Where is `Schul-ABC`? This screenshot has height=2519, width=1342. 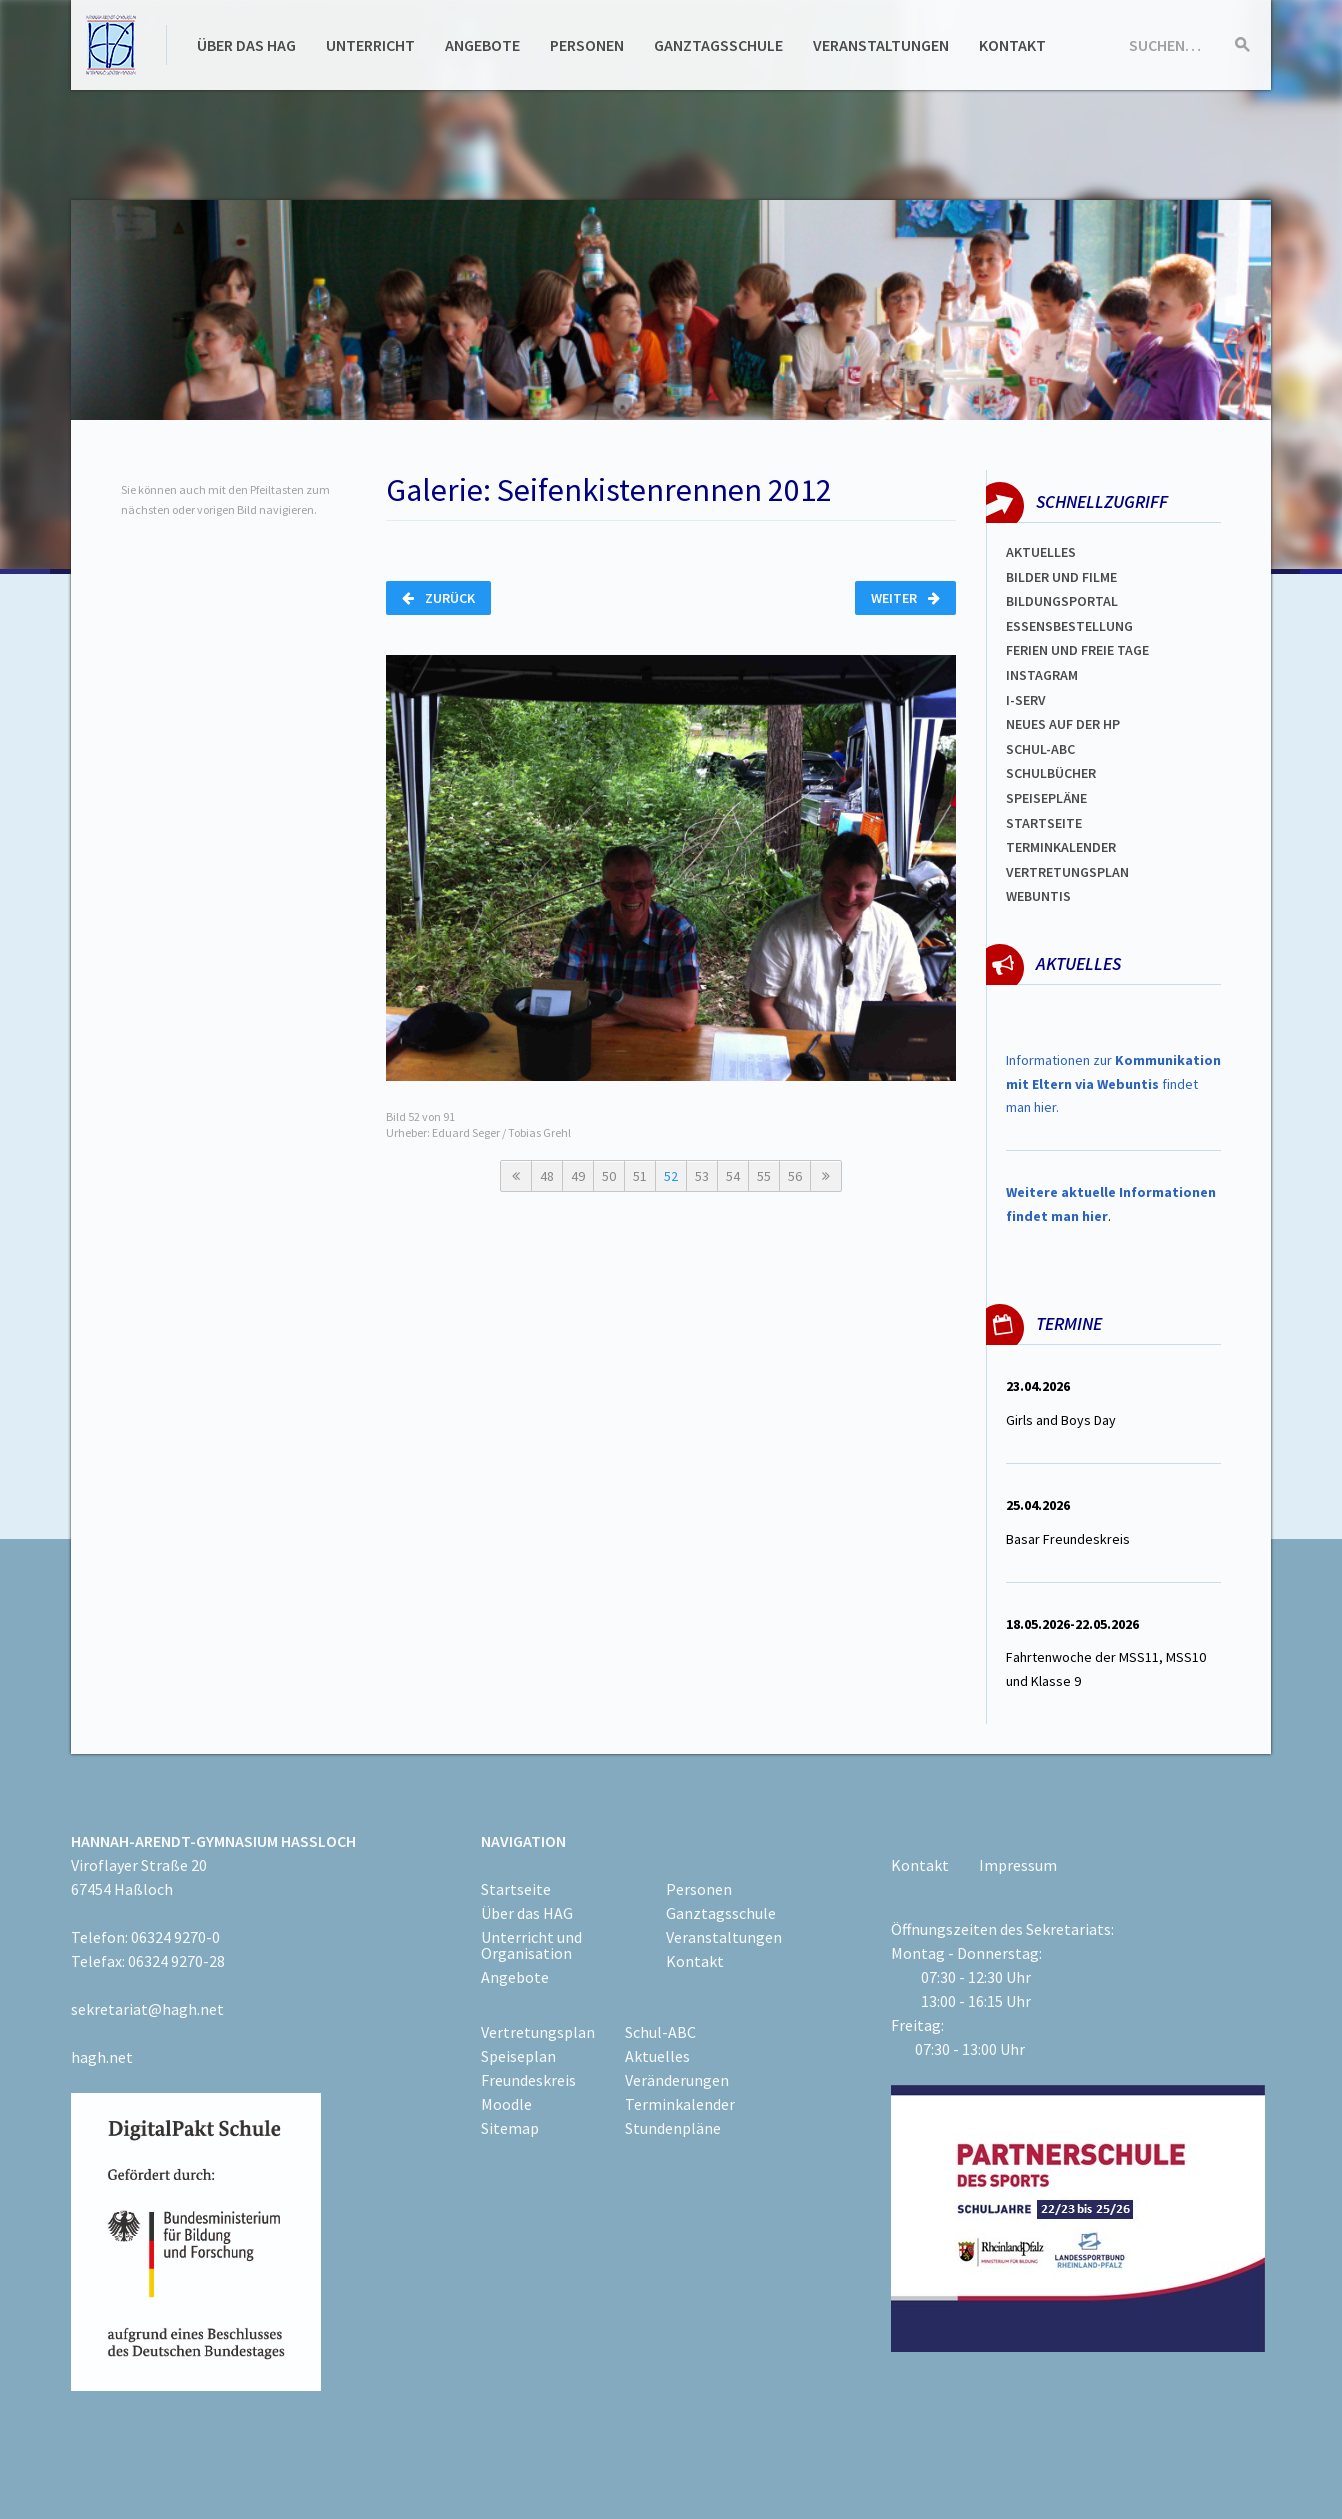
Schul-ABC is located at coordinates (660, 2032).